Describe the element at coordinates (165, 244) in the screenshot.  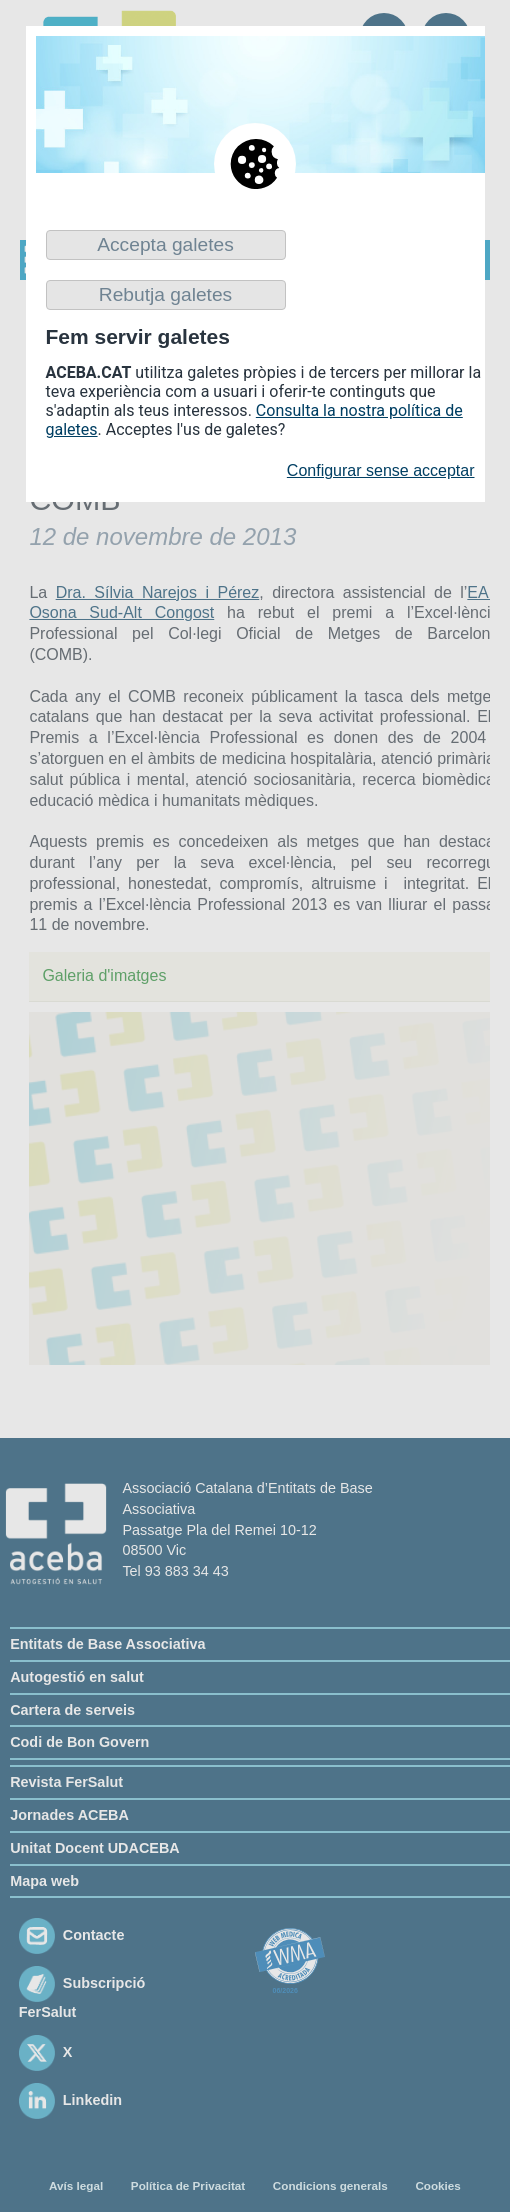
I see `Accepta galetes` at that location.